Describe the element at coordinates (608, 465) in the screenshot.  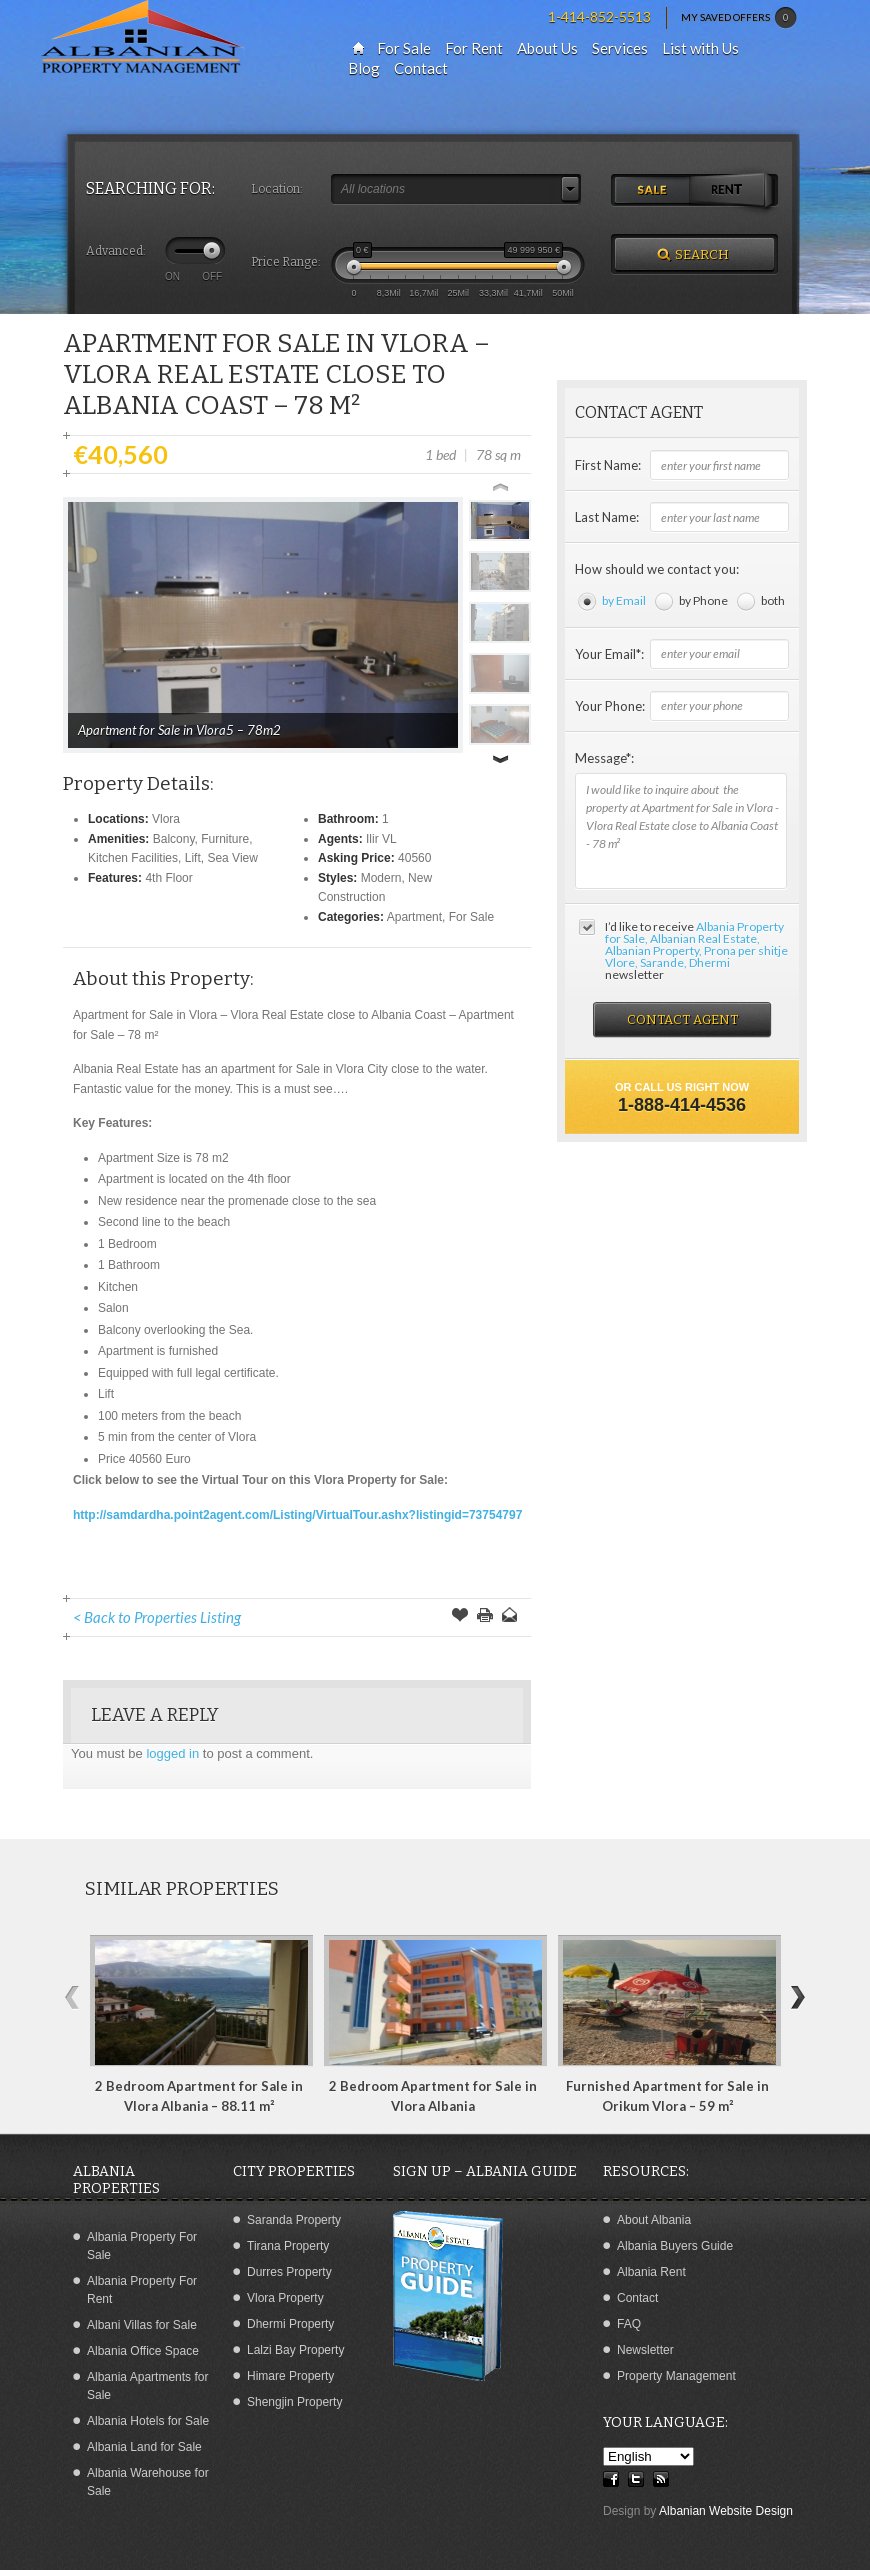
I see `First Name:` at that location.